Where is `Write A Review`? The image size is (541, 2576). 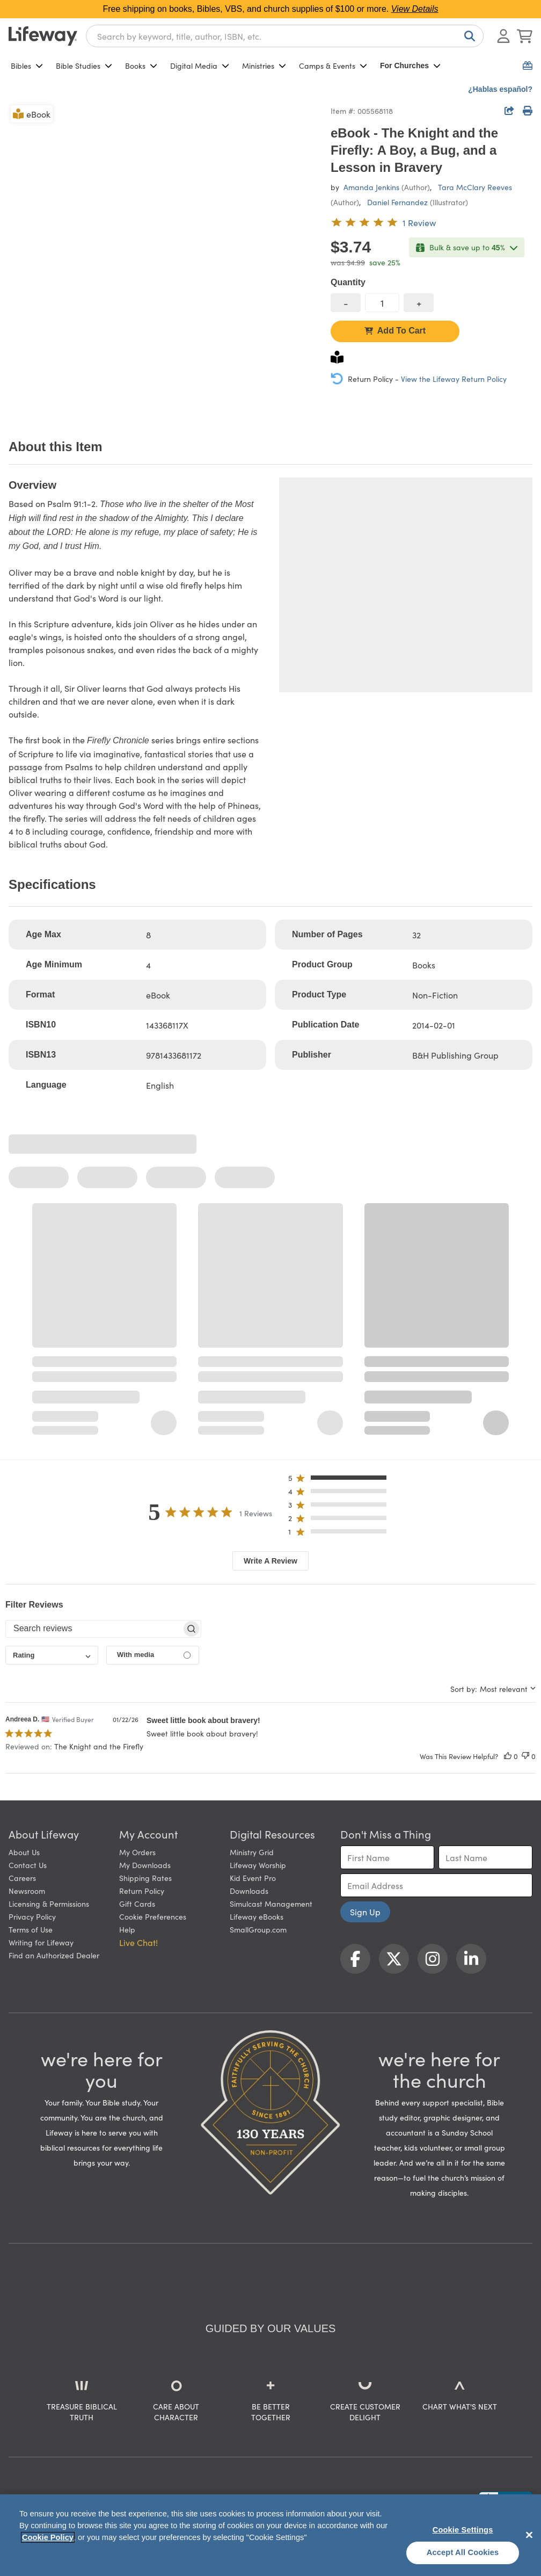
Write A Review is located at coordinates (270, 1561).